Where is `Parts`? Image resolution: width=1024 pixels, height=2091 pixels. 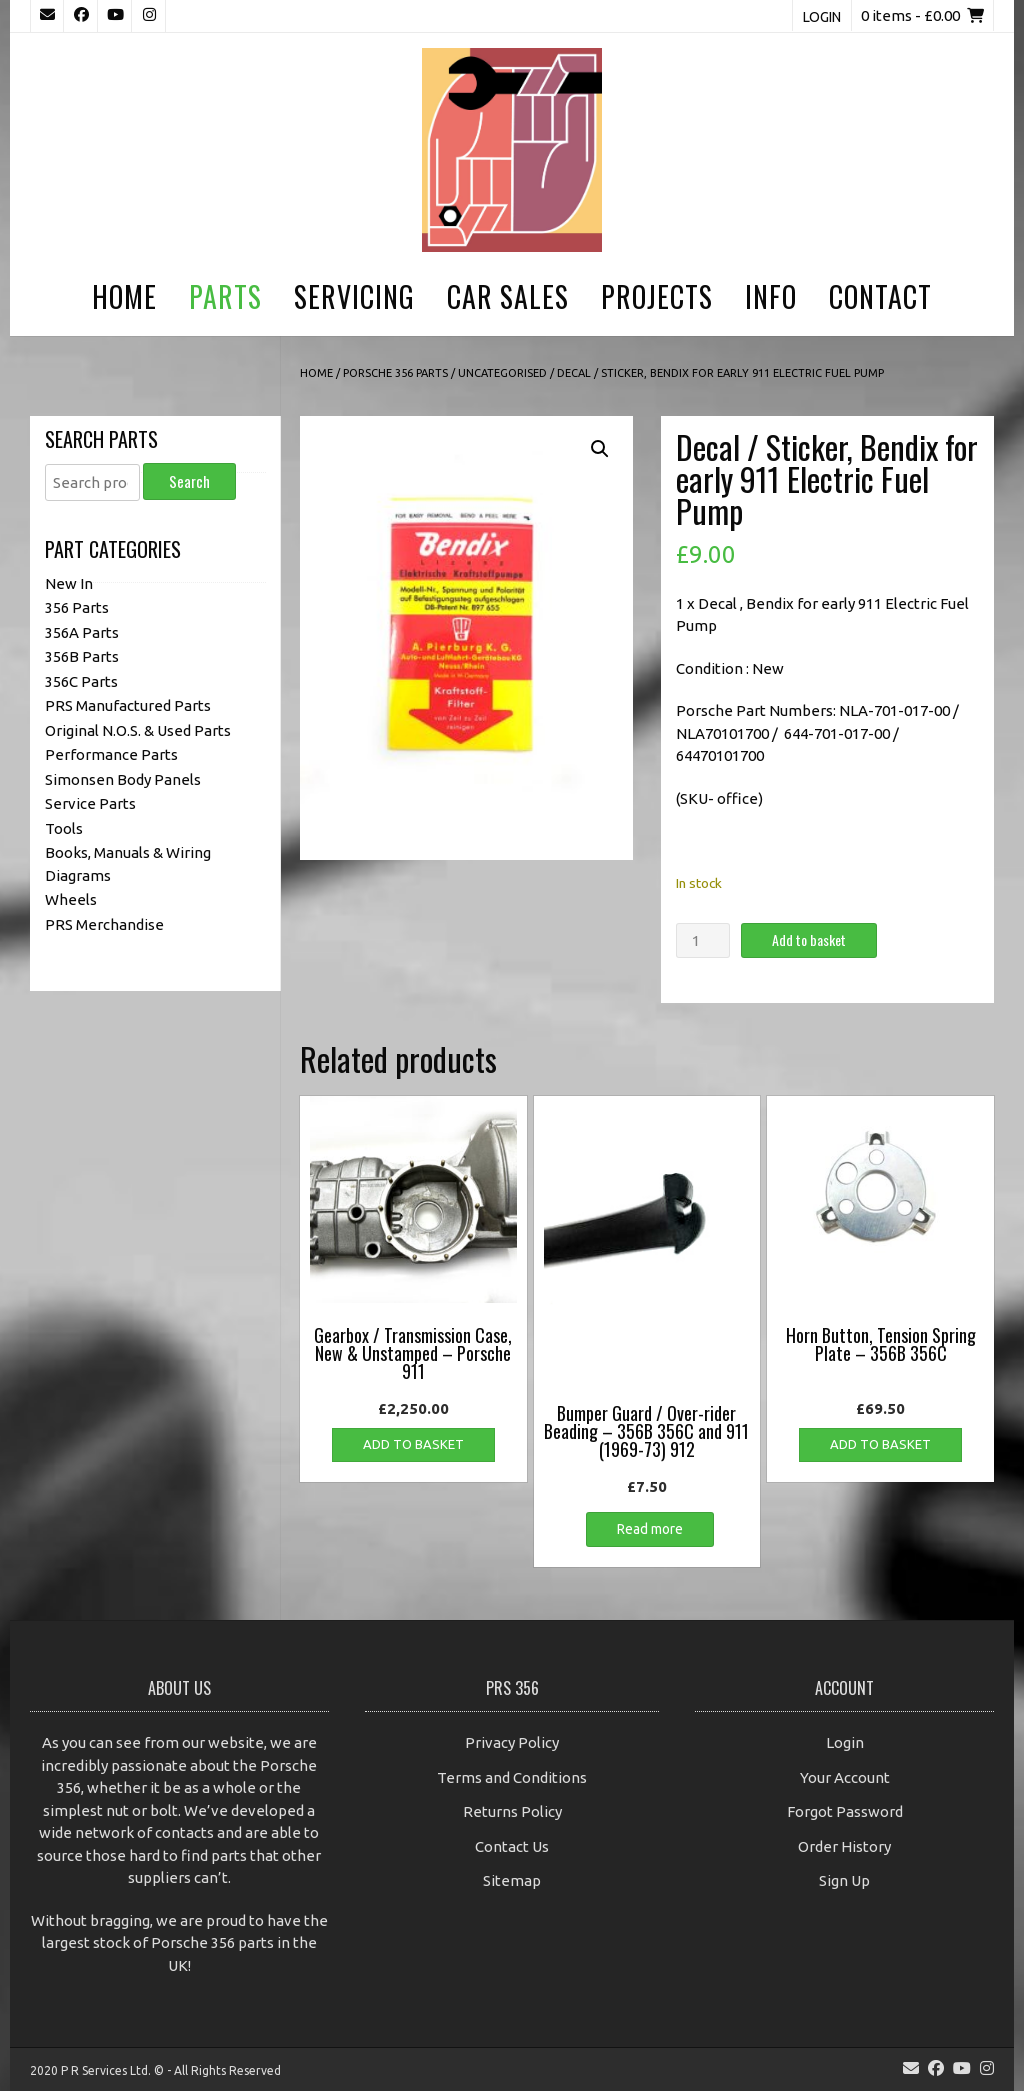
Parts is located at coordinates (225, 296).